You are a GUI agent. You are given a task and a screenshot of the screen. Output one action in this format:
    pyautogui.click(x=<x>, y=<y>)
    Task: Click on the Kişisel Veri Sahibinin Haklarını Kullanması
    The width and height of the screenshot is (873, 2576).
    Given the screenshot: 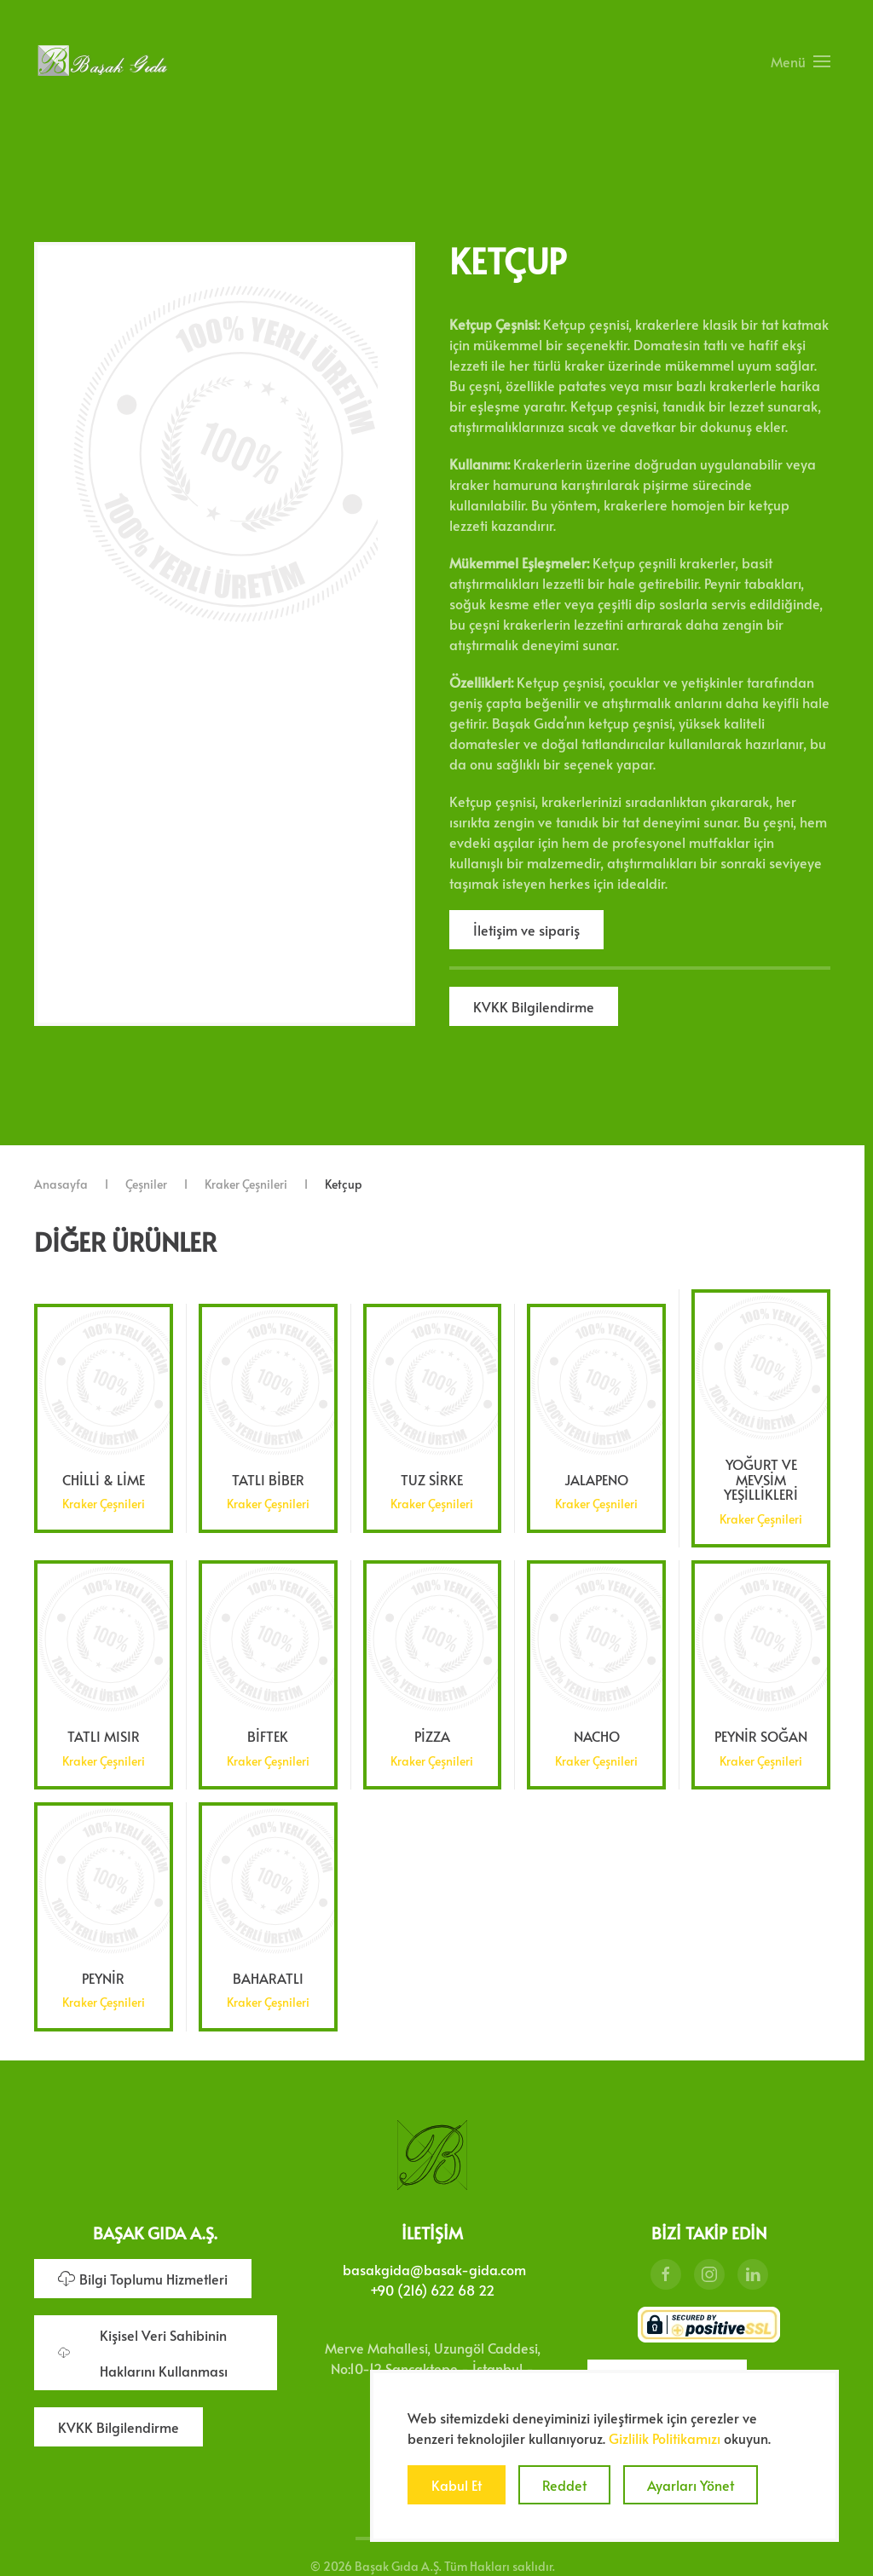 What is the action you would take?
    pyautogui.click(x=143, y=2349)
    